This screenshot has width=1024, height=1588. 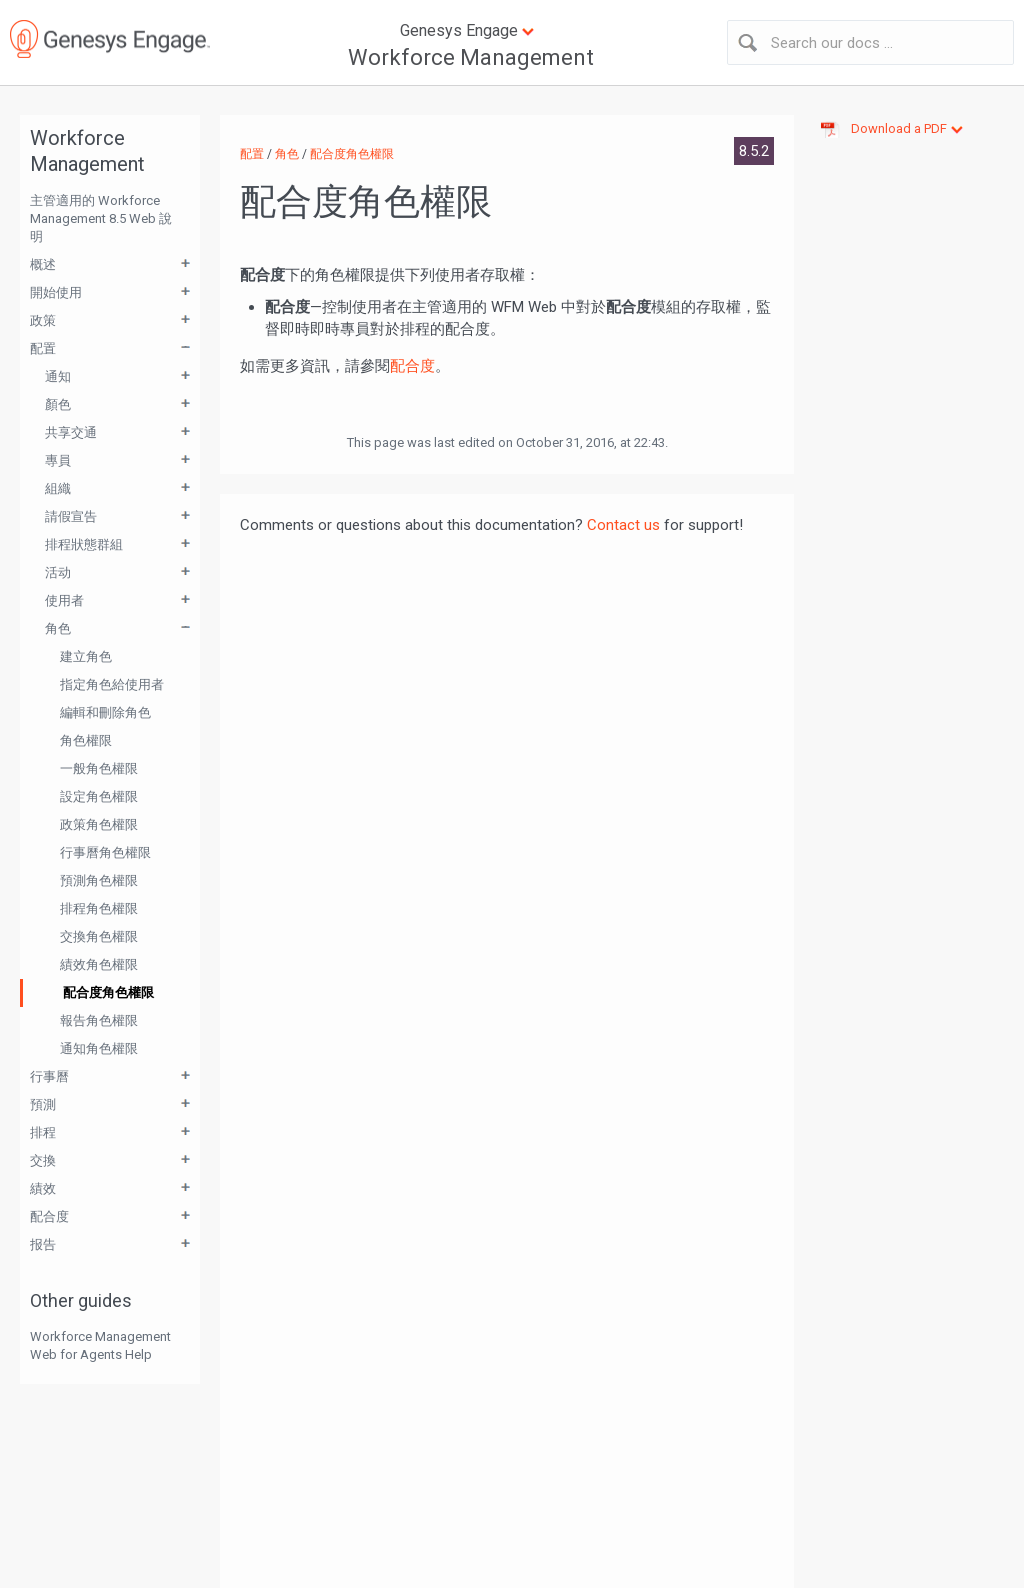 I want to click on 報告角色權限, so click(x=99, y=1020).